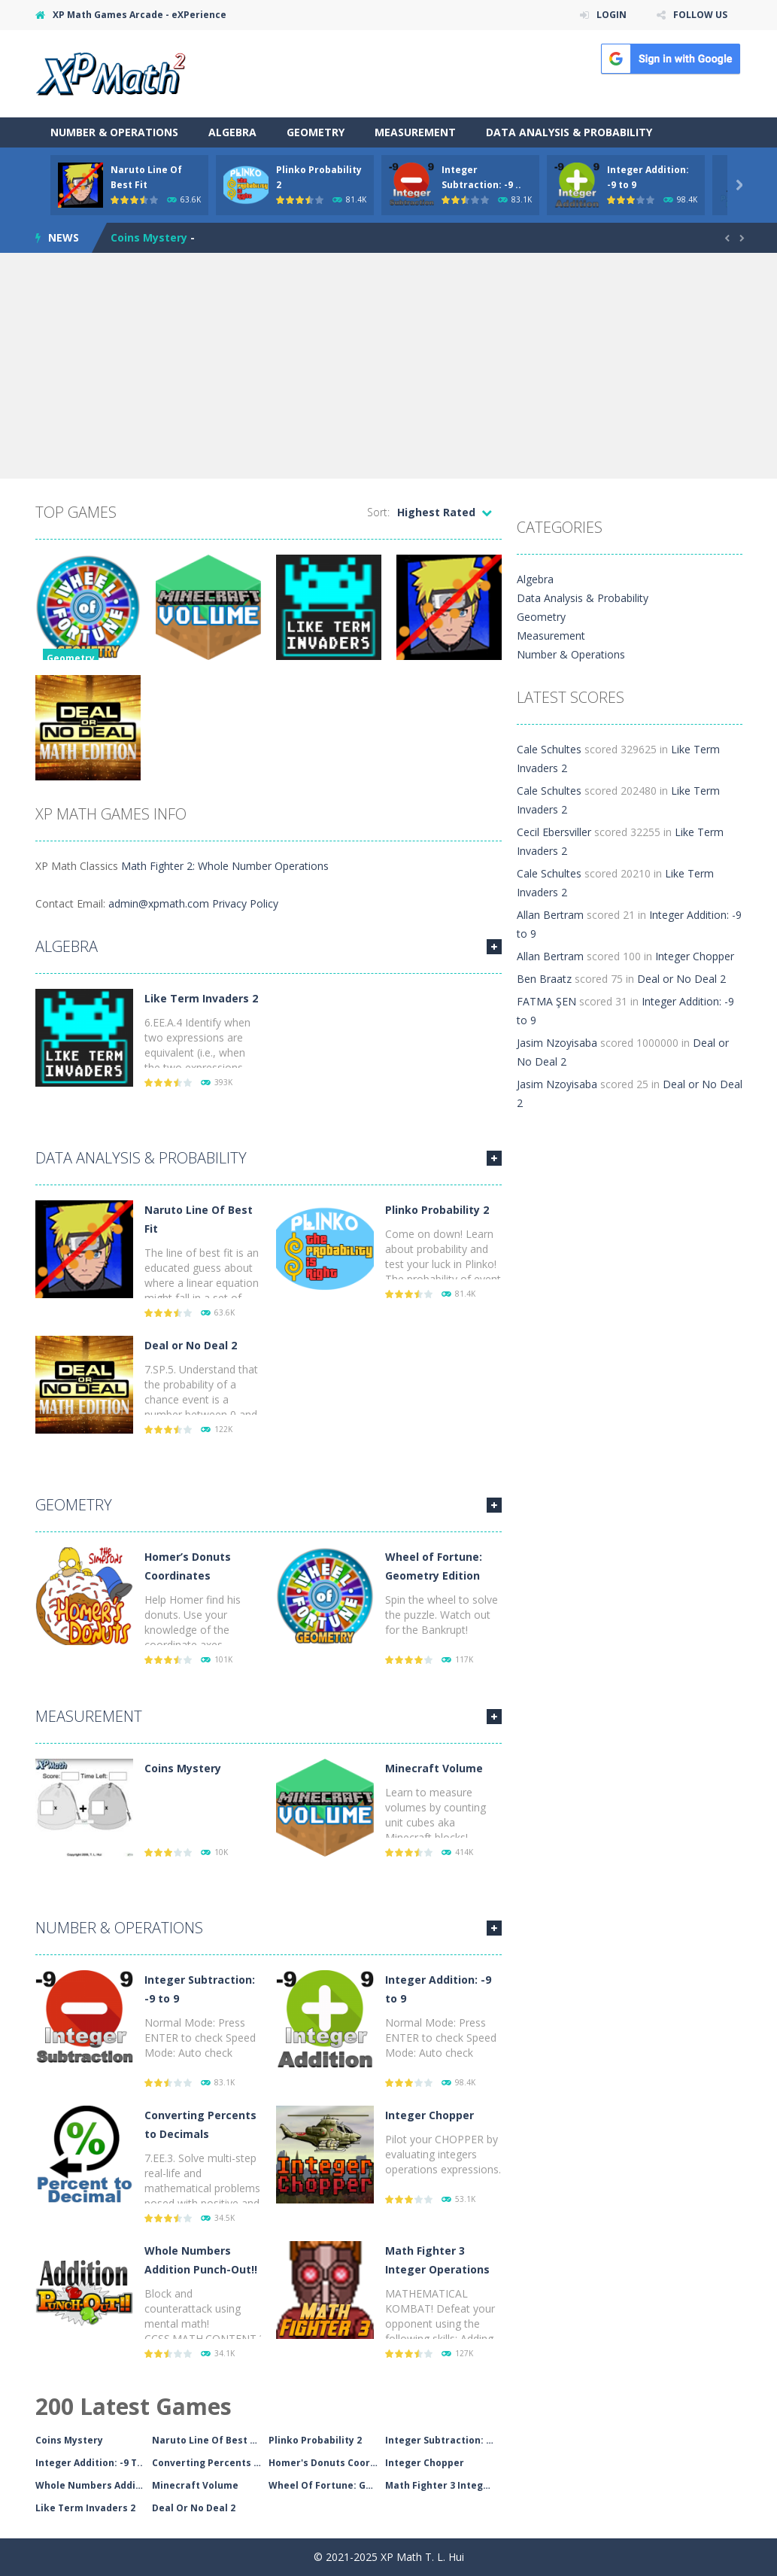 The width and height of the screenshot is (777, 2576). I want to click on Coins Mystery, so click(149, 237).